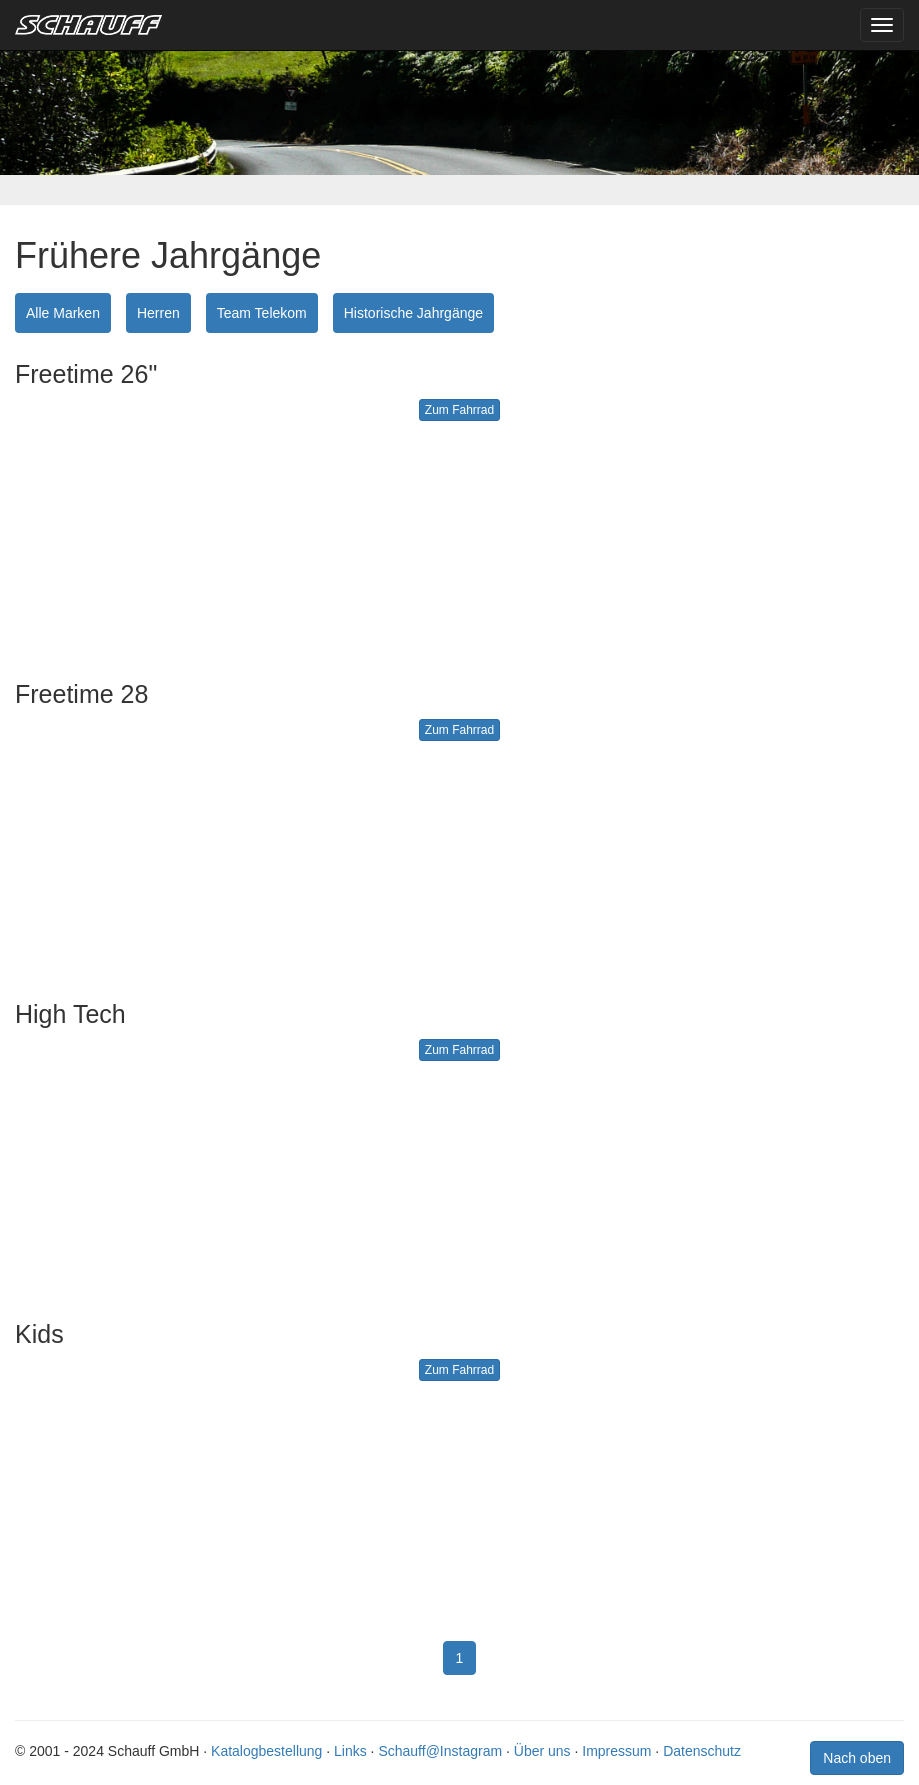 The width and height of the screenshot is (919, 1785). I want to click on Impressum, so click(616, 1751).